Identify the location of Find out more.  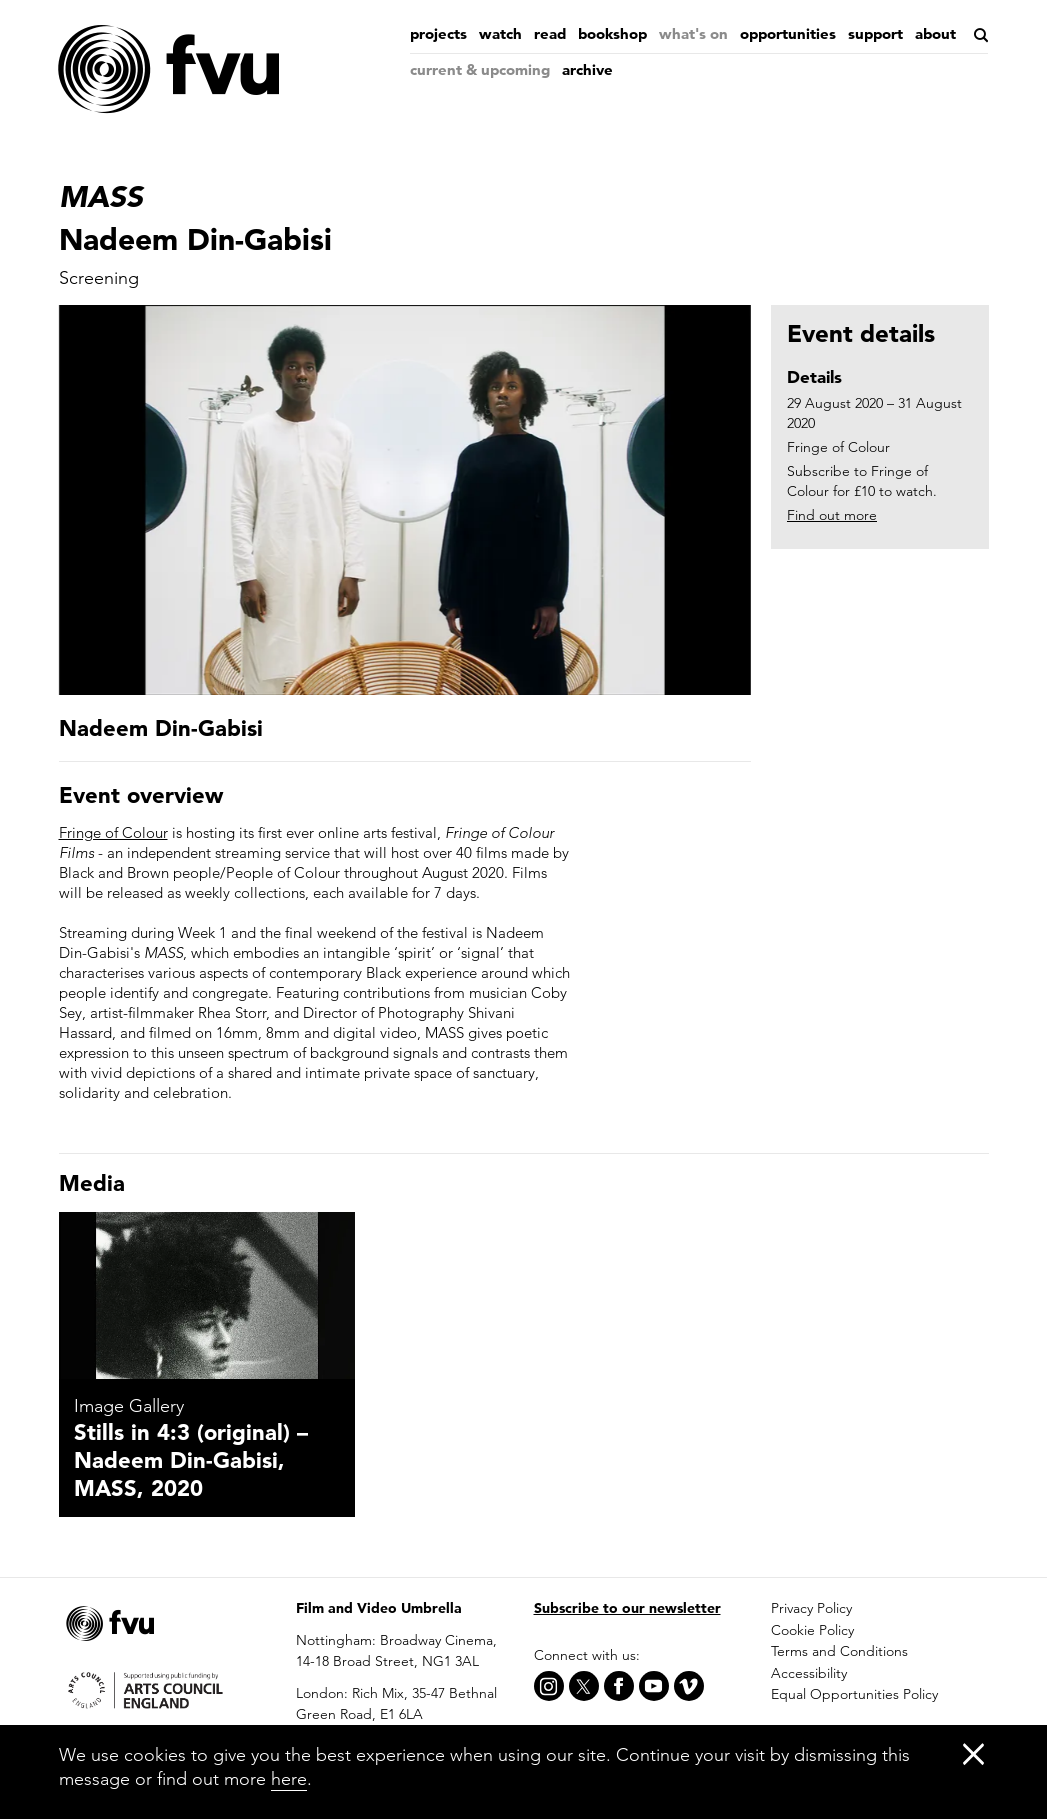
(832, 515).